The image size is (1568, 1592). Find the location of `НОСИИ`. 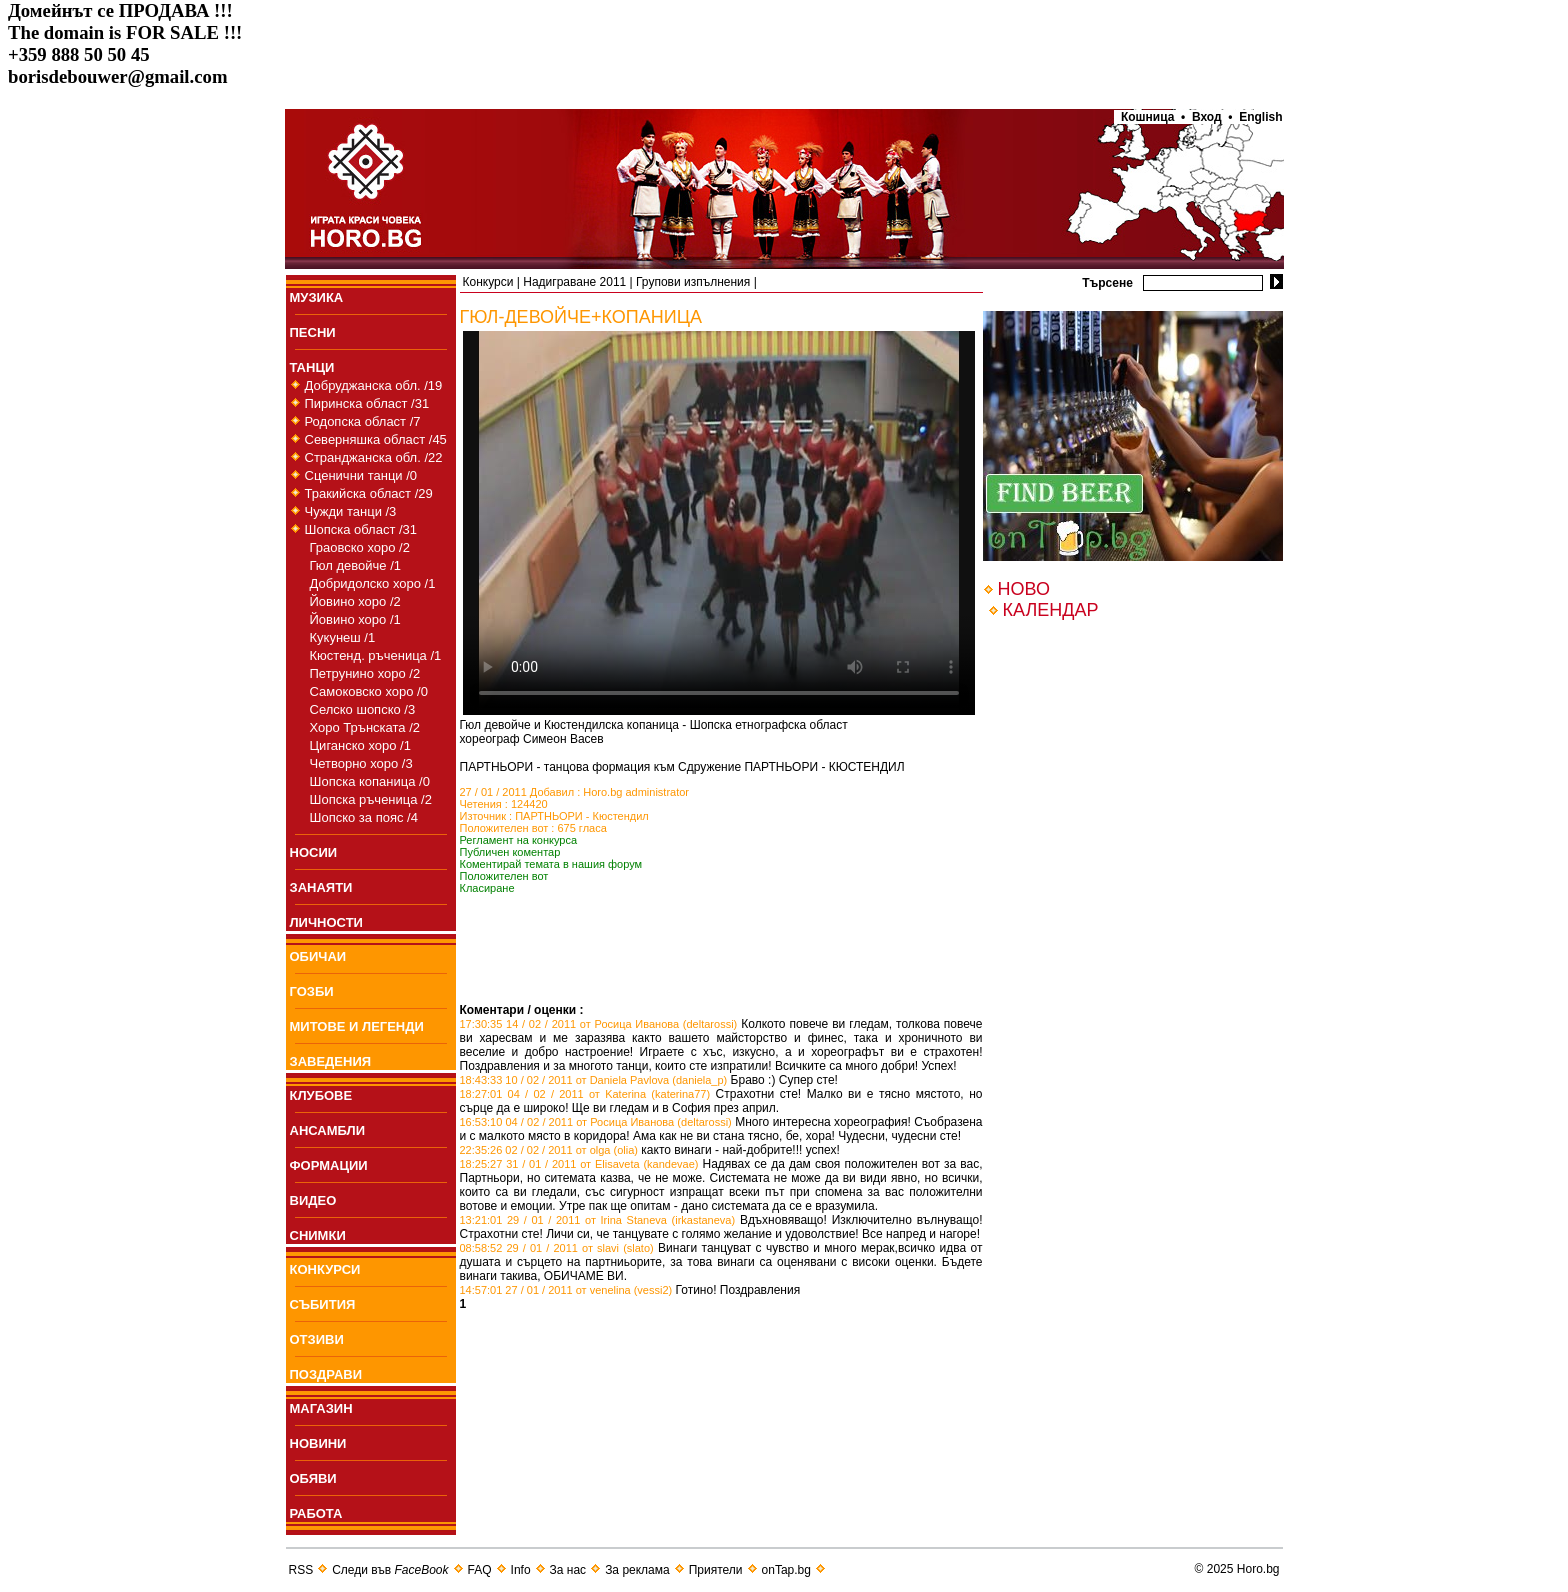

НОСИИ is located at coordinates (314, 852).